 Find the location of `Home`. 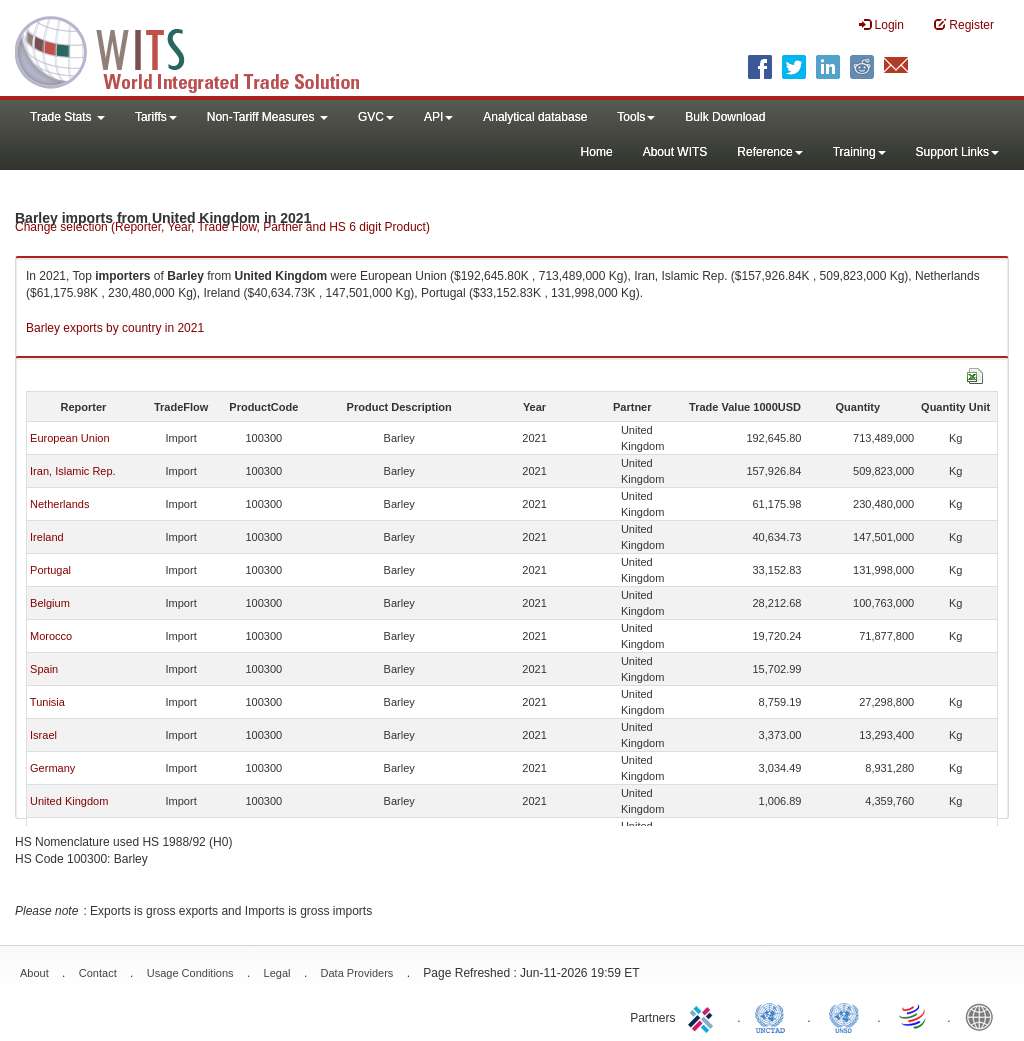

Home is located at coordinates (597, 152).